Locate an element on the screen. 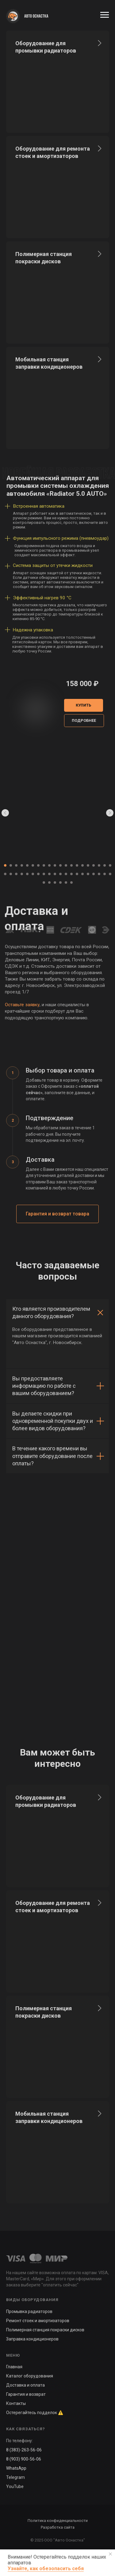 This screenshot has width=115, height=2576. [Перейти к слайду 18] is located at coordinates (99, 865).